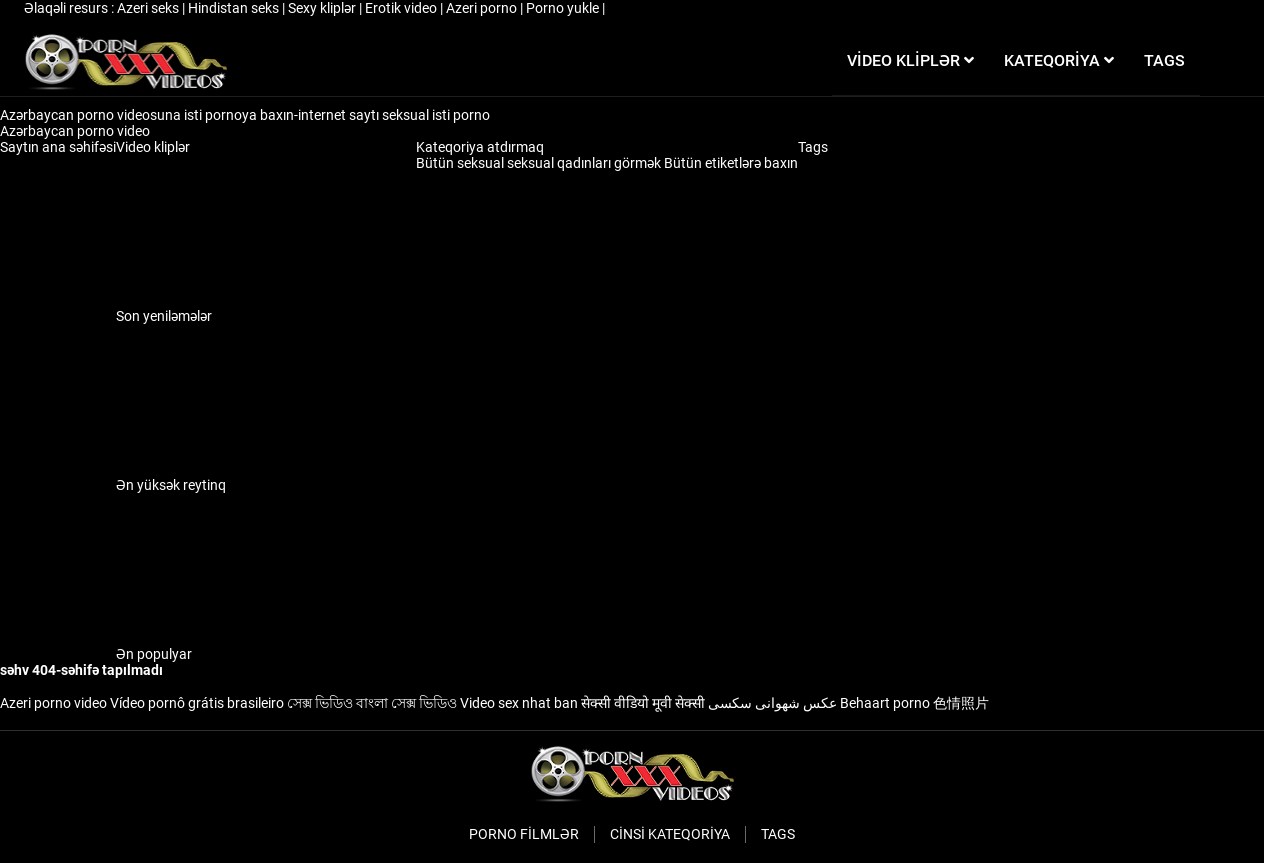 The image size is (1264, 863). Describe the element at coordinates (483, 8) in the screenshot. I see `Azeri porno` at that location.